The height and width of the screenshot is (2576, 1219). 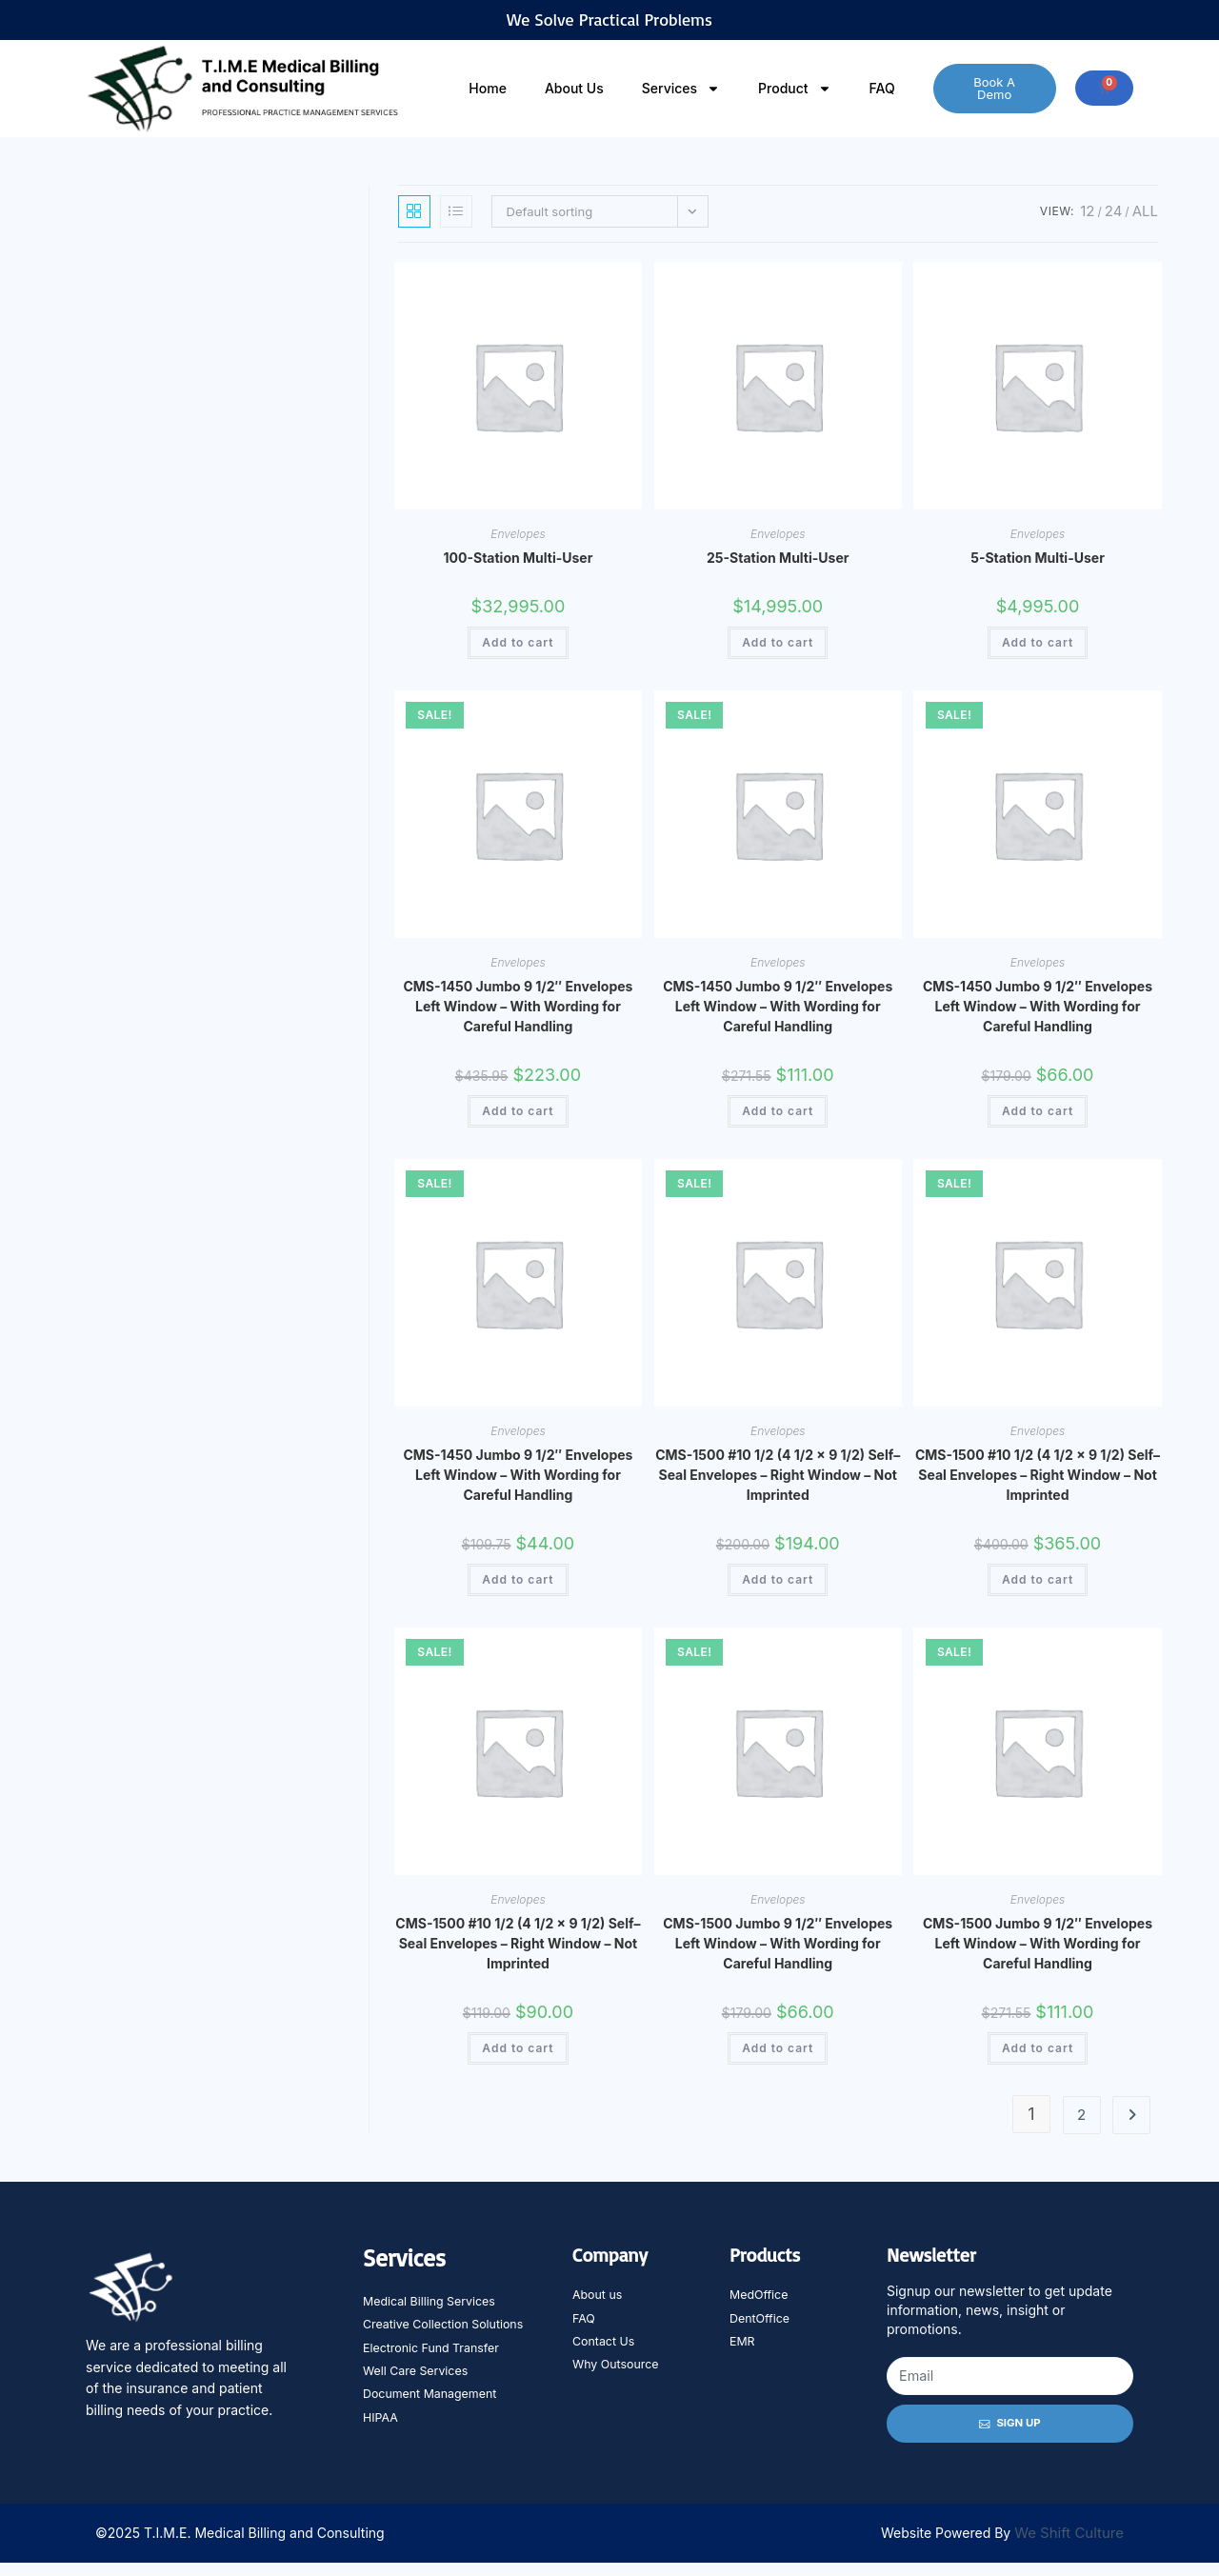 What do you see at coordinates (1037, 557) in the screenshot?
I see `5-Station Multi-User` at bounding box center [1037, 557].